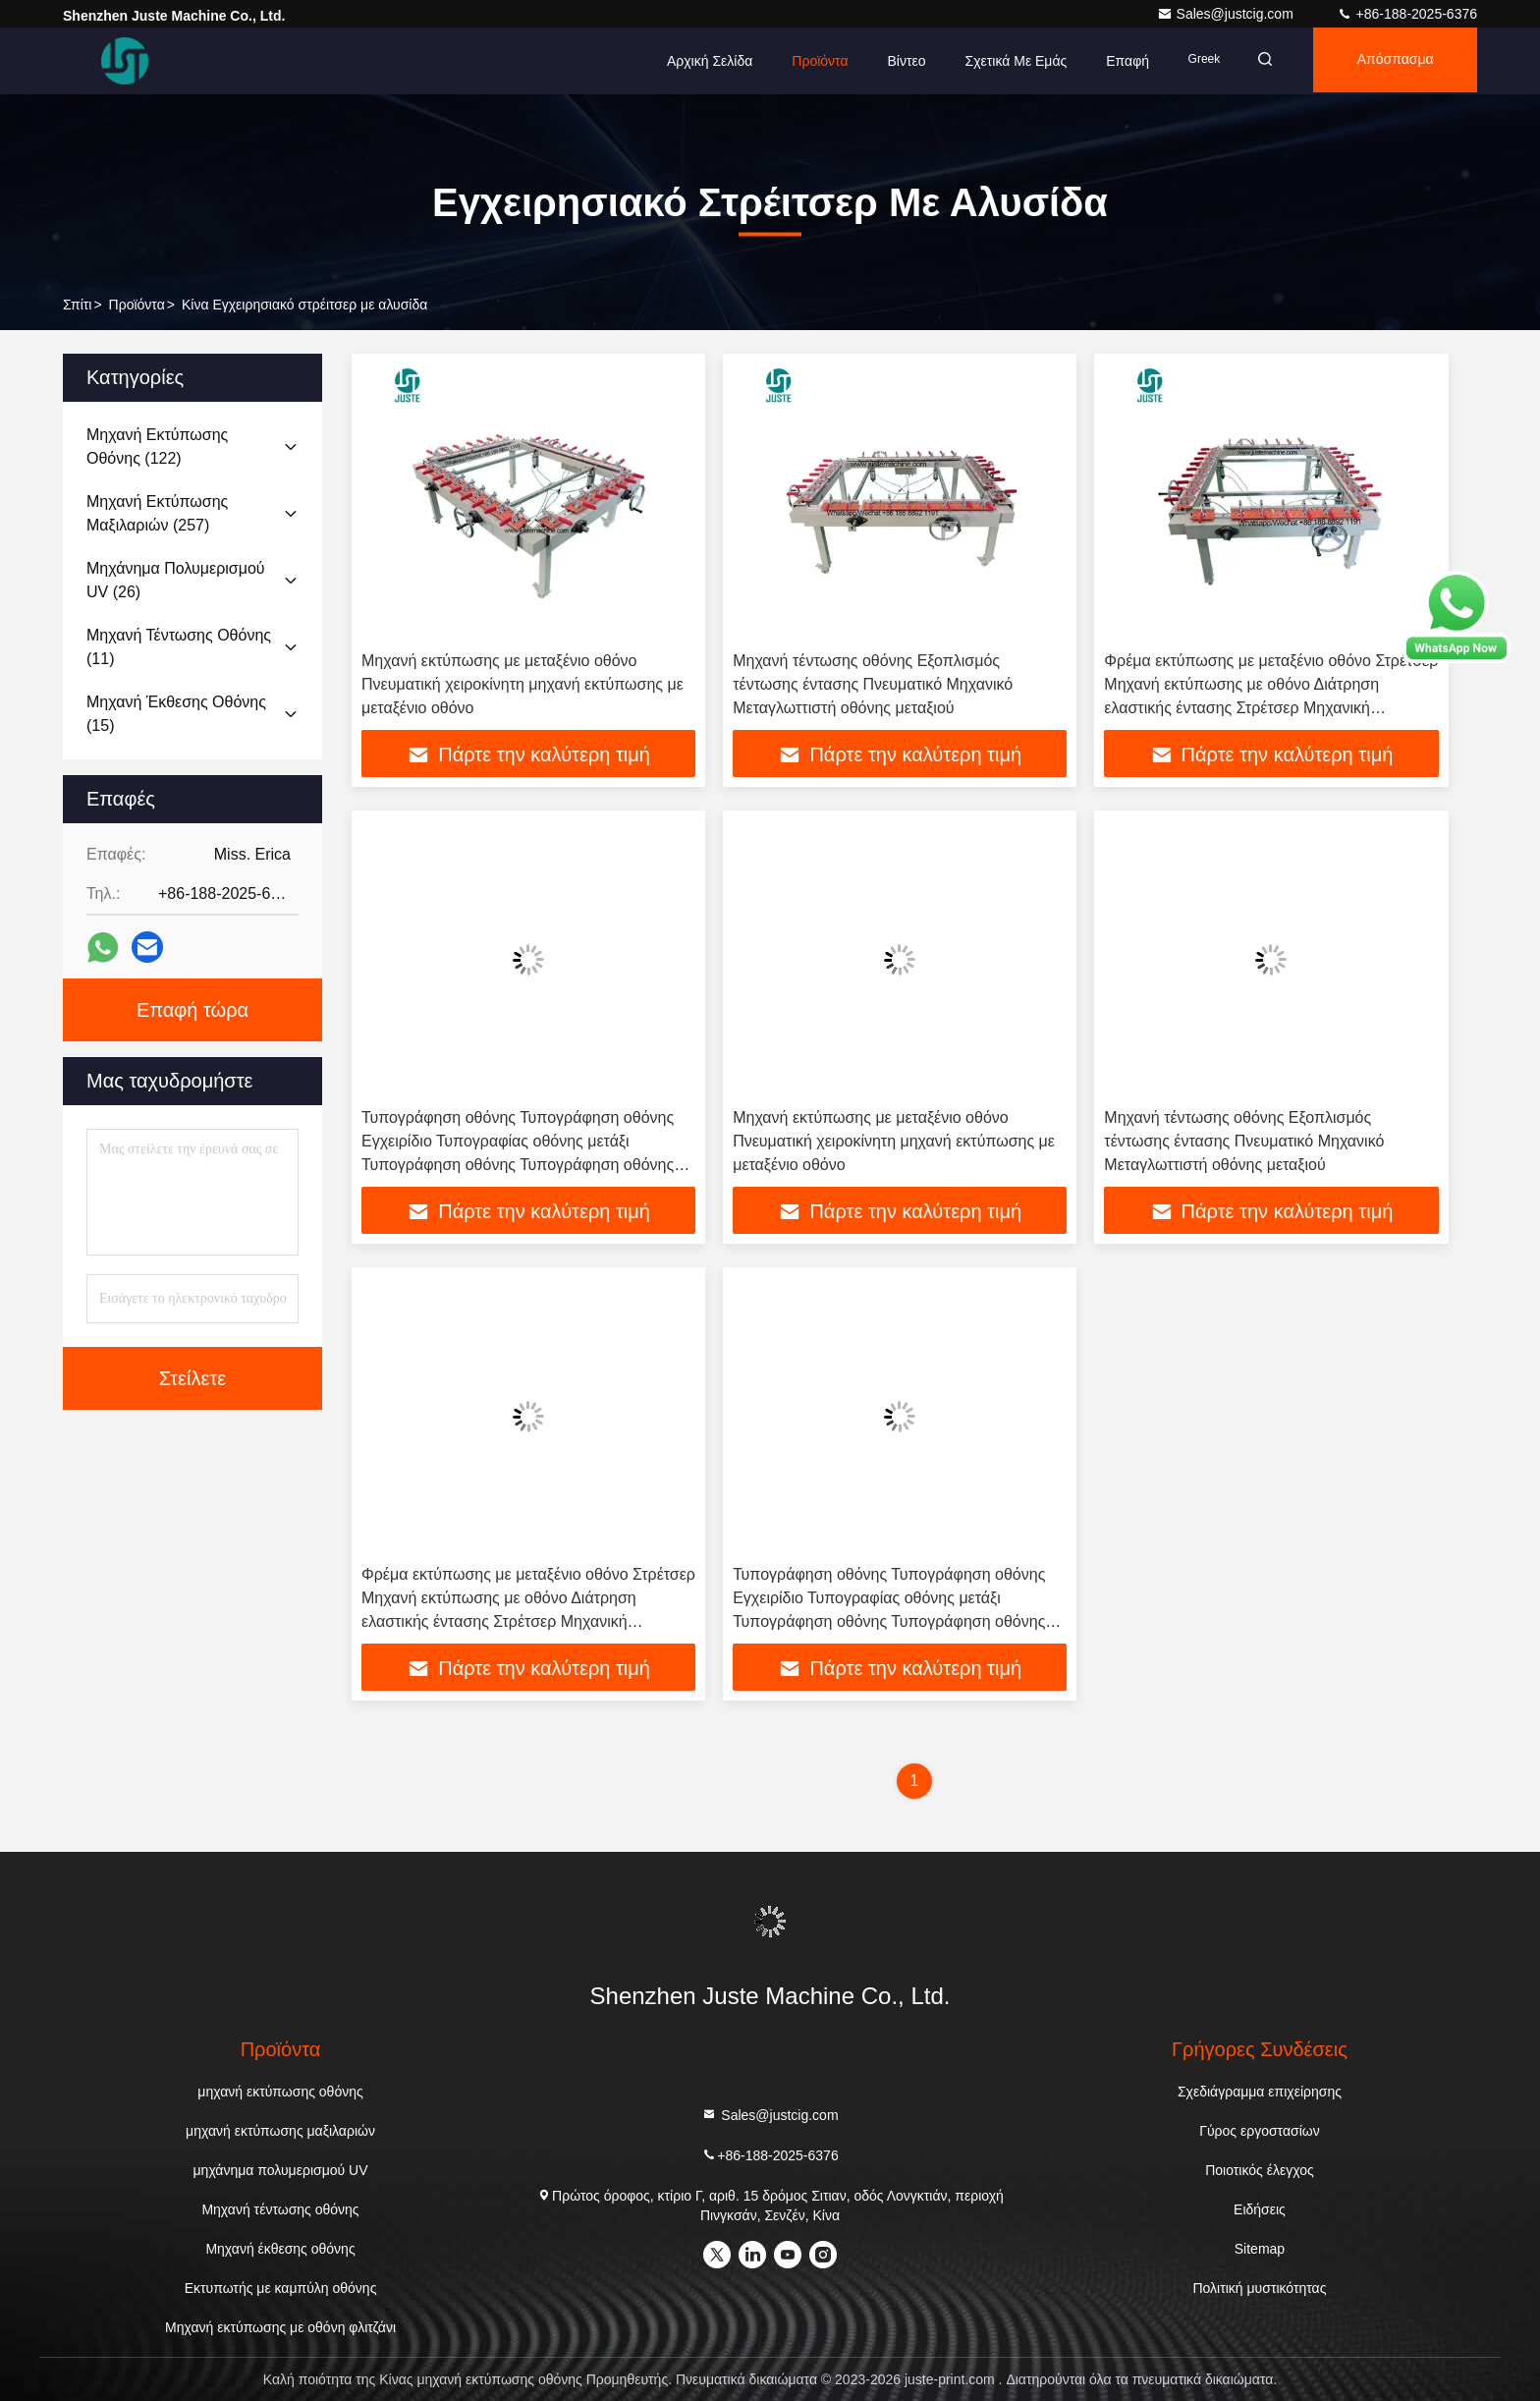 The height and width of the screenshot is (2401, 1540). I want to click on Βίντεο, so click(894, 61).